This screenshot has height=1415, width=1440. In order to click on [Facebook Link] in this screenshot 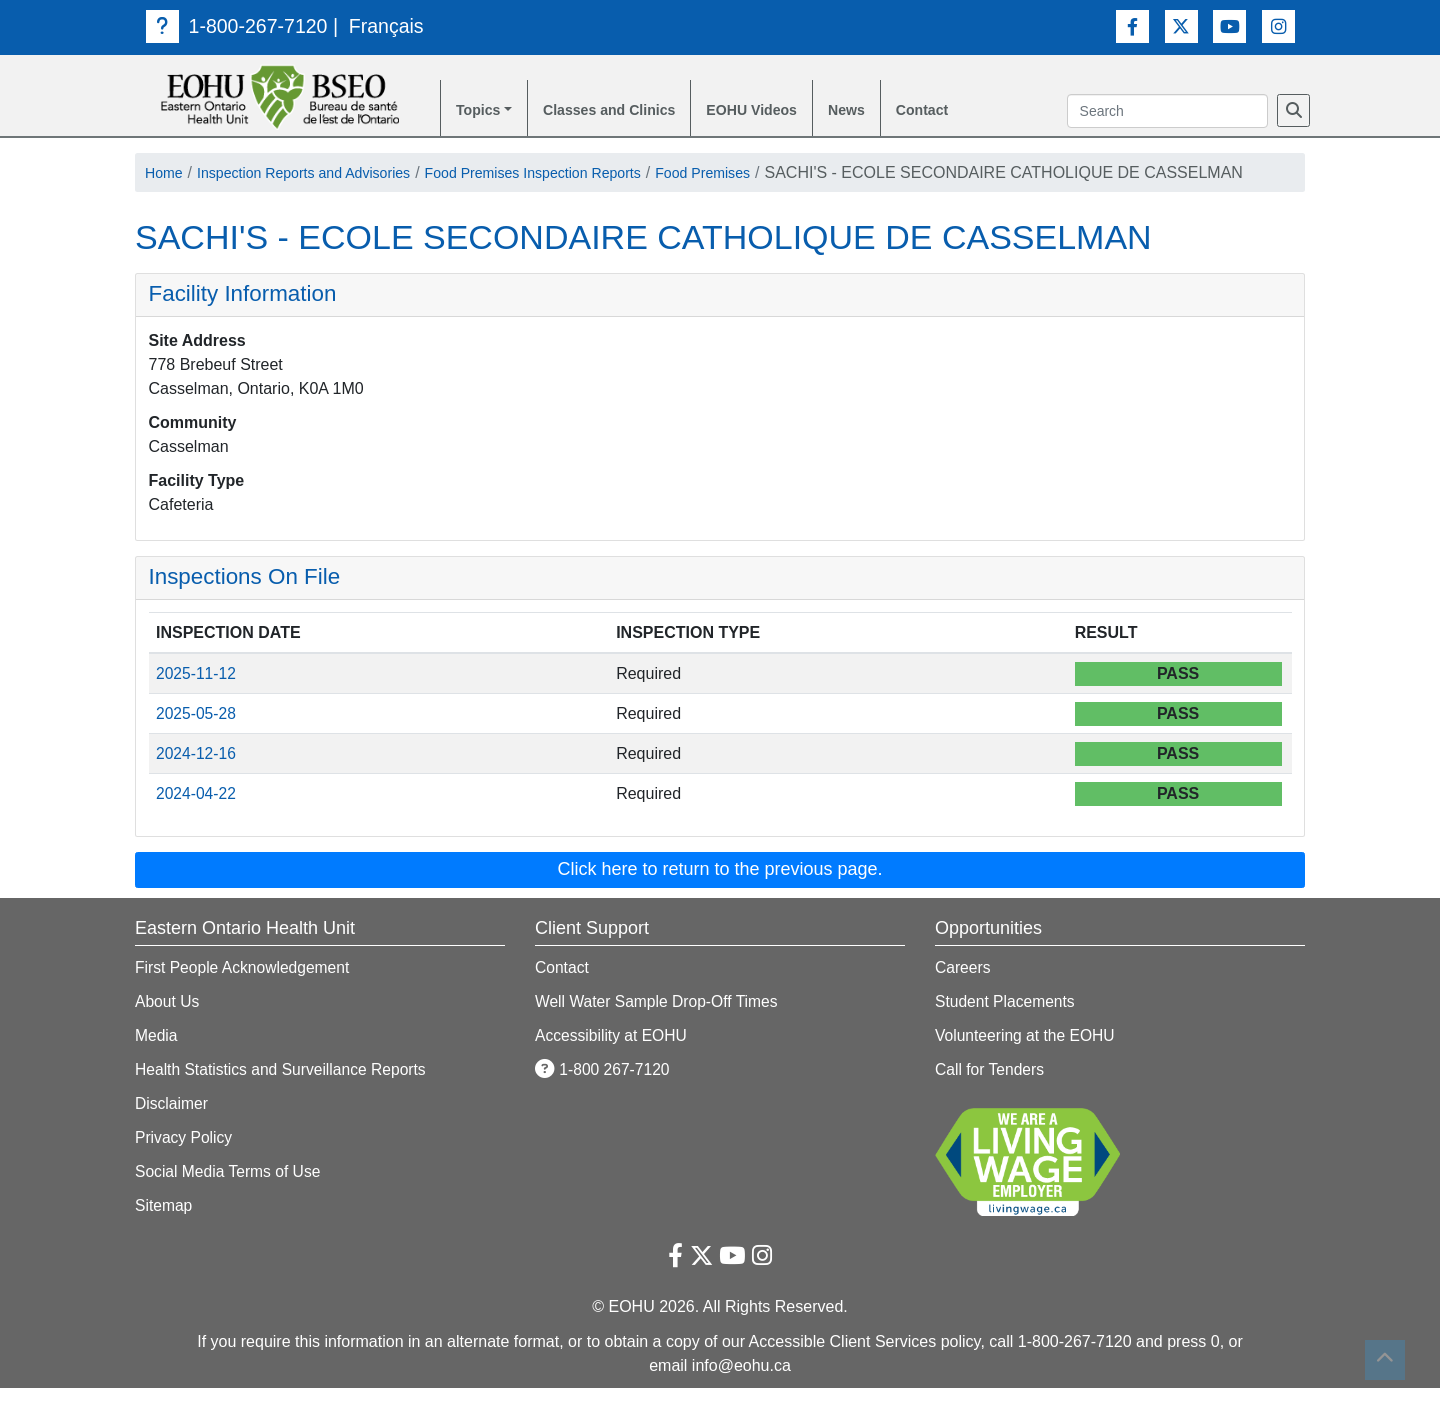, I will do `click(1132, 25)`.